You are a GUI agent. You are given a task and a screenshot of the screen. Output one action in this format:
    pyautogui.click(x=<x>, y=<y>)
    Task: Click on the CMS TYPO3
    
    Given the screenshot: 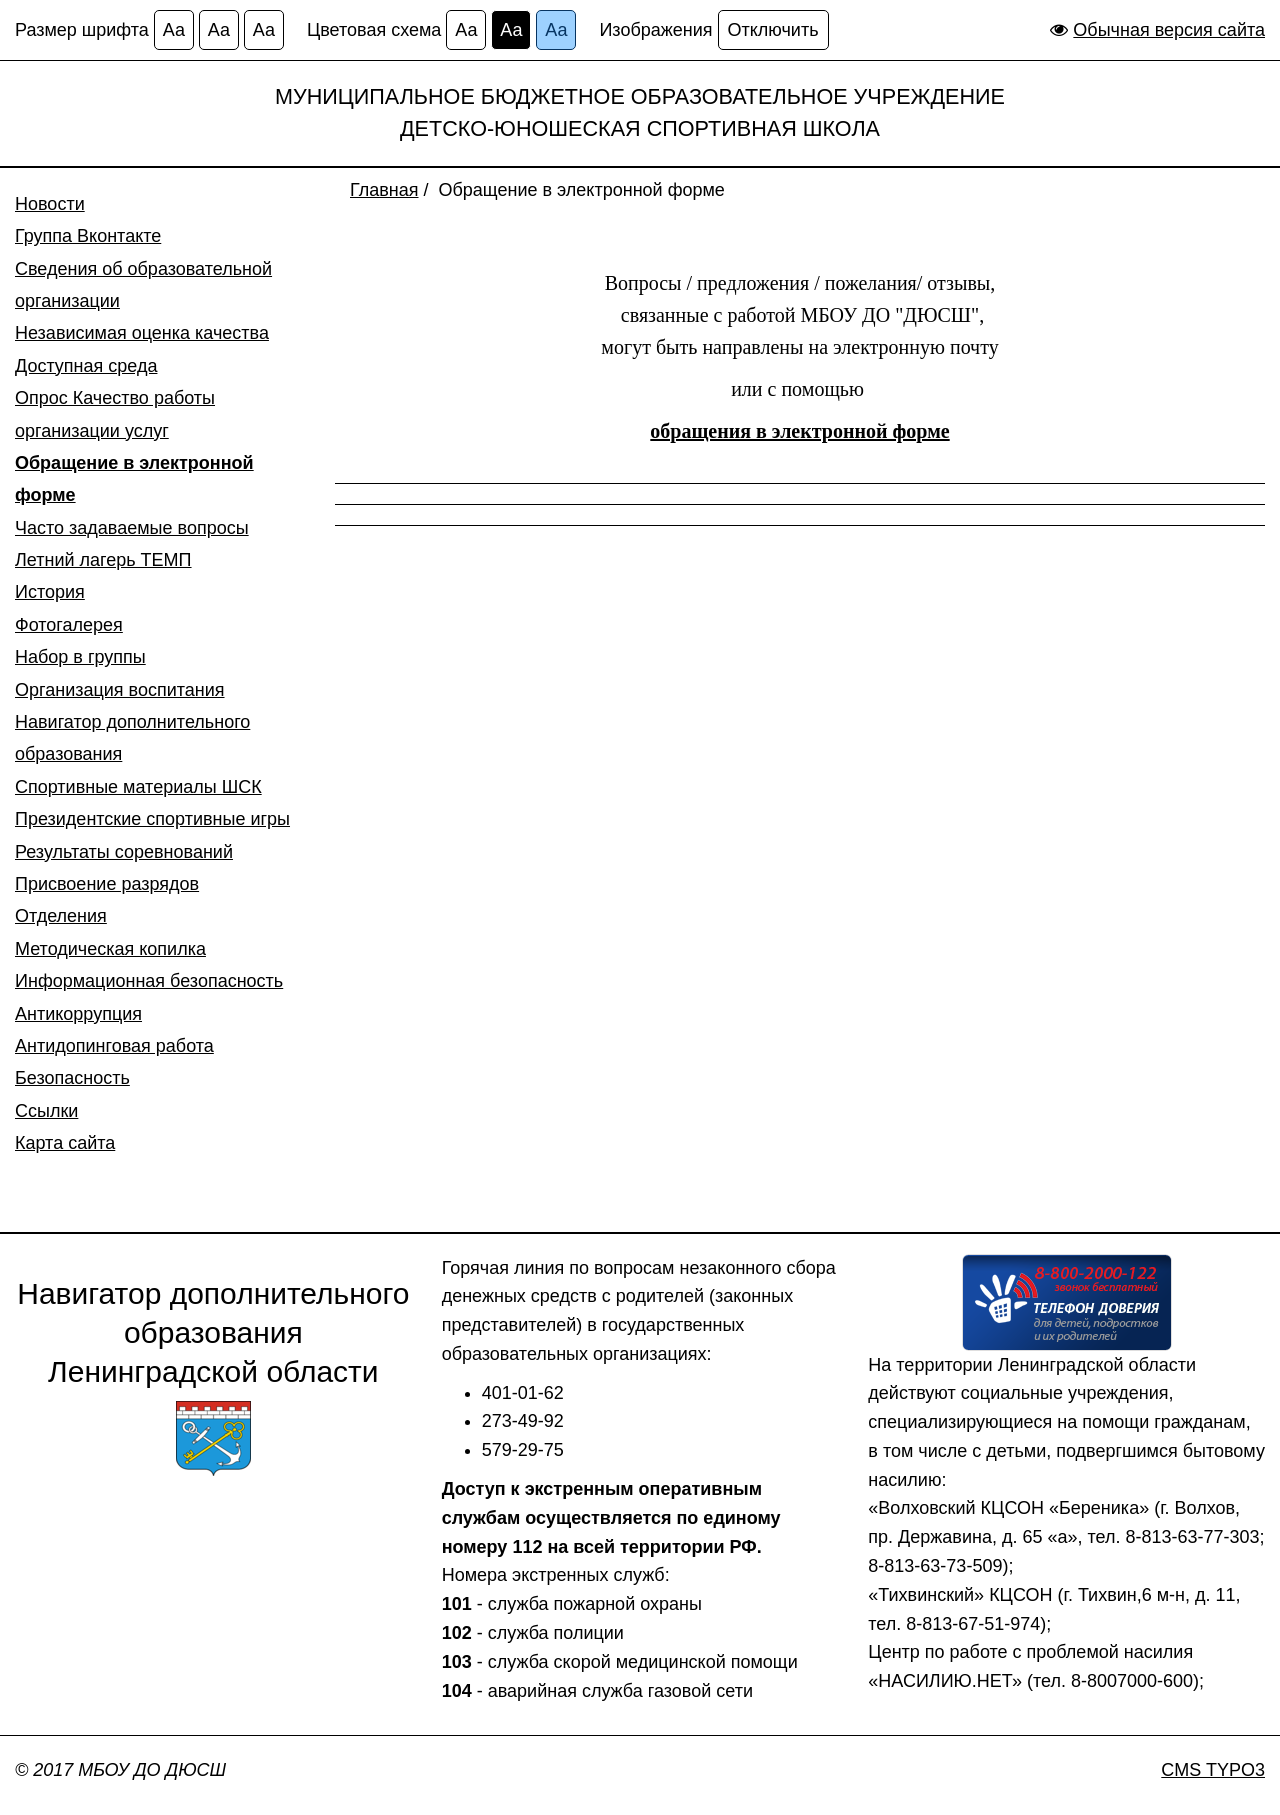 What is the action you would take?
    pyautogui.click(x=1213, y=1770)
    